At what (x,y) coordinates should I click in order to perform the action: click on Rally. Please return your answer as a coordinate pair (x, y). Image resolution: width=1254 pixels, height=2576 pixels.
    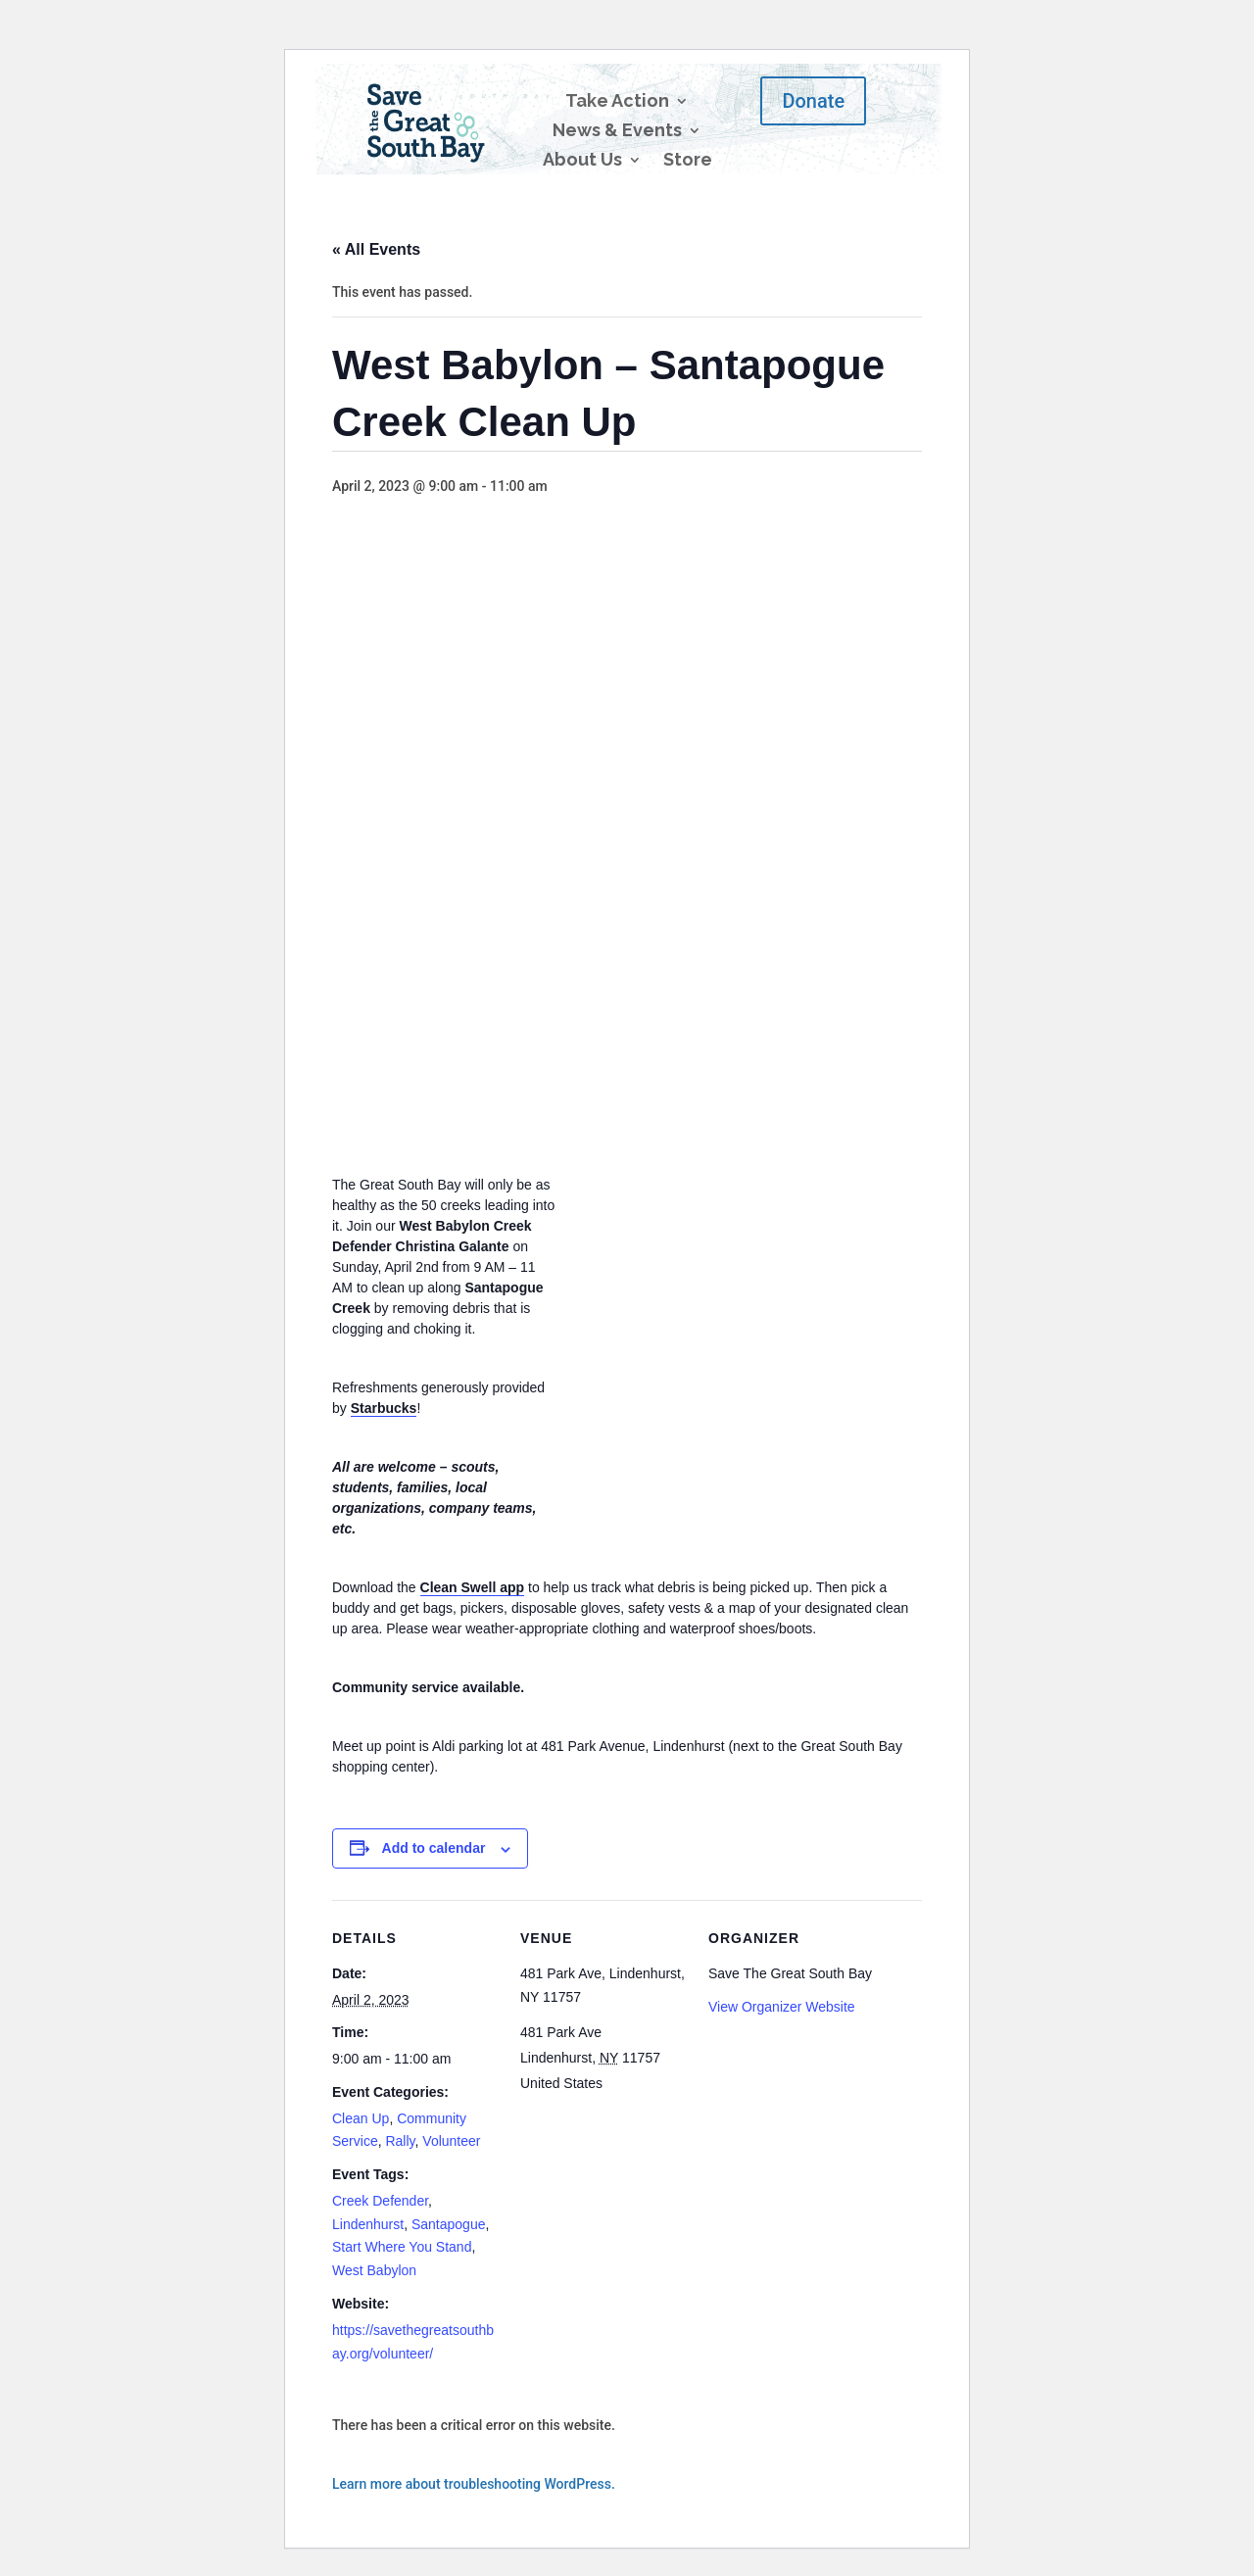
    Looking at the image, I should click on (399, 2141).